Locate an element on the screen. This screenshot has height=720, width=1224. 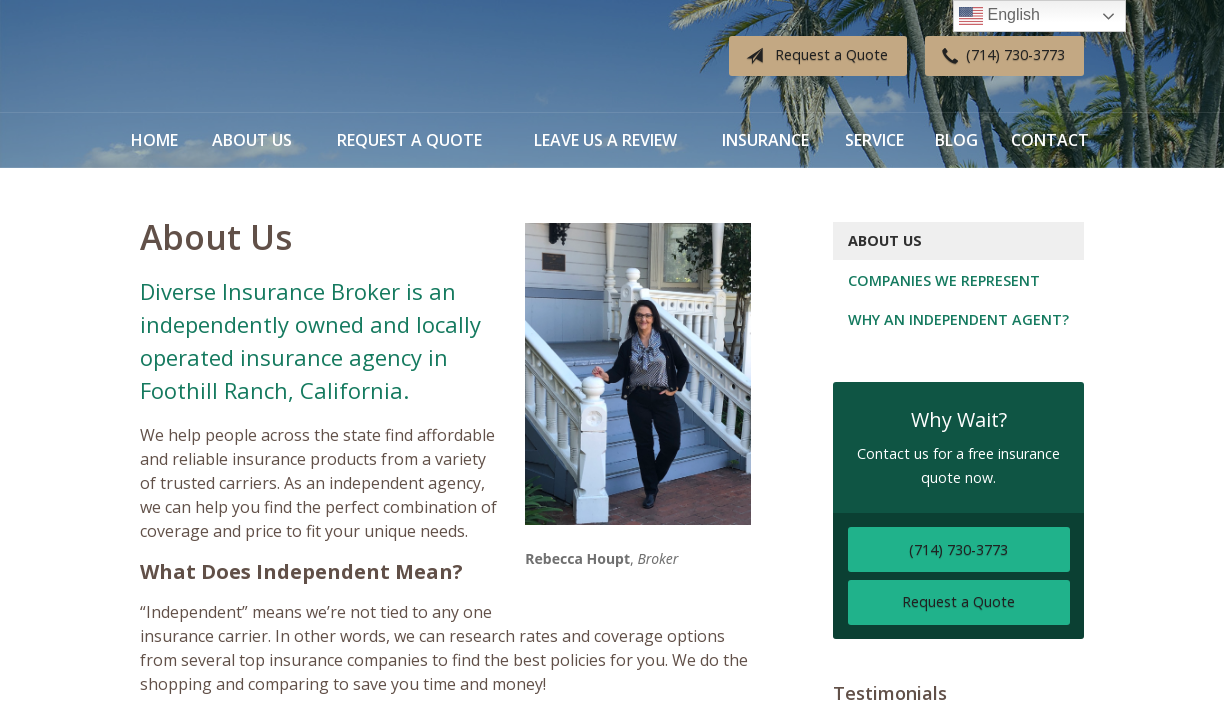
Home is located at coordinates (154, 140).